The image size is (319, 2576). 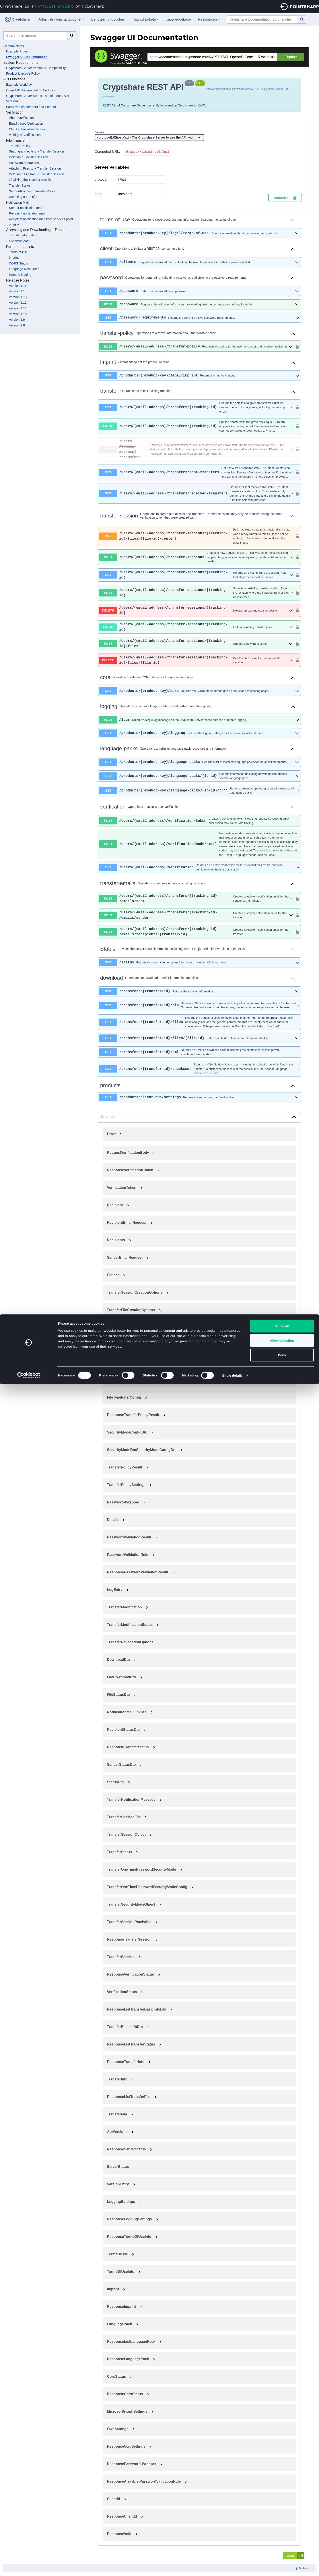 I want to click on Client id based Verification, so click(x=28, y=129).